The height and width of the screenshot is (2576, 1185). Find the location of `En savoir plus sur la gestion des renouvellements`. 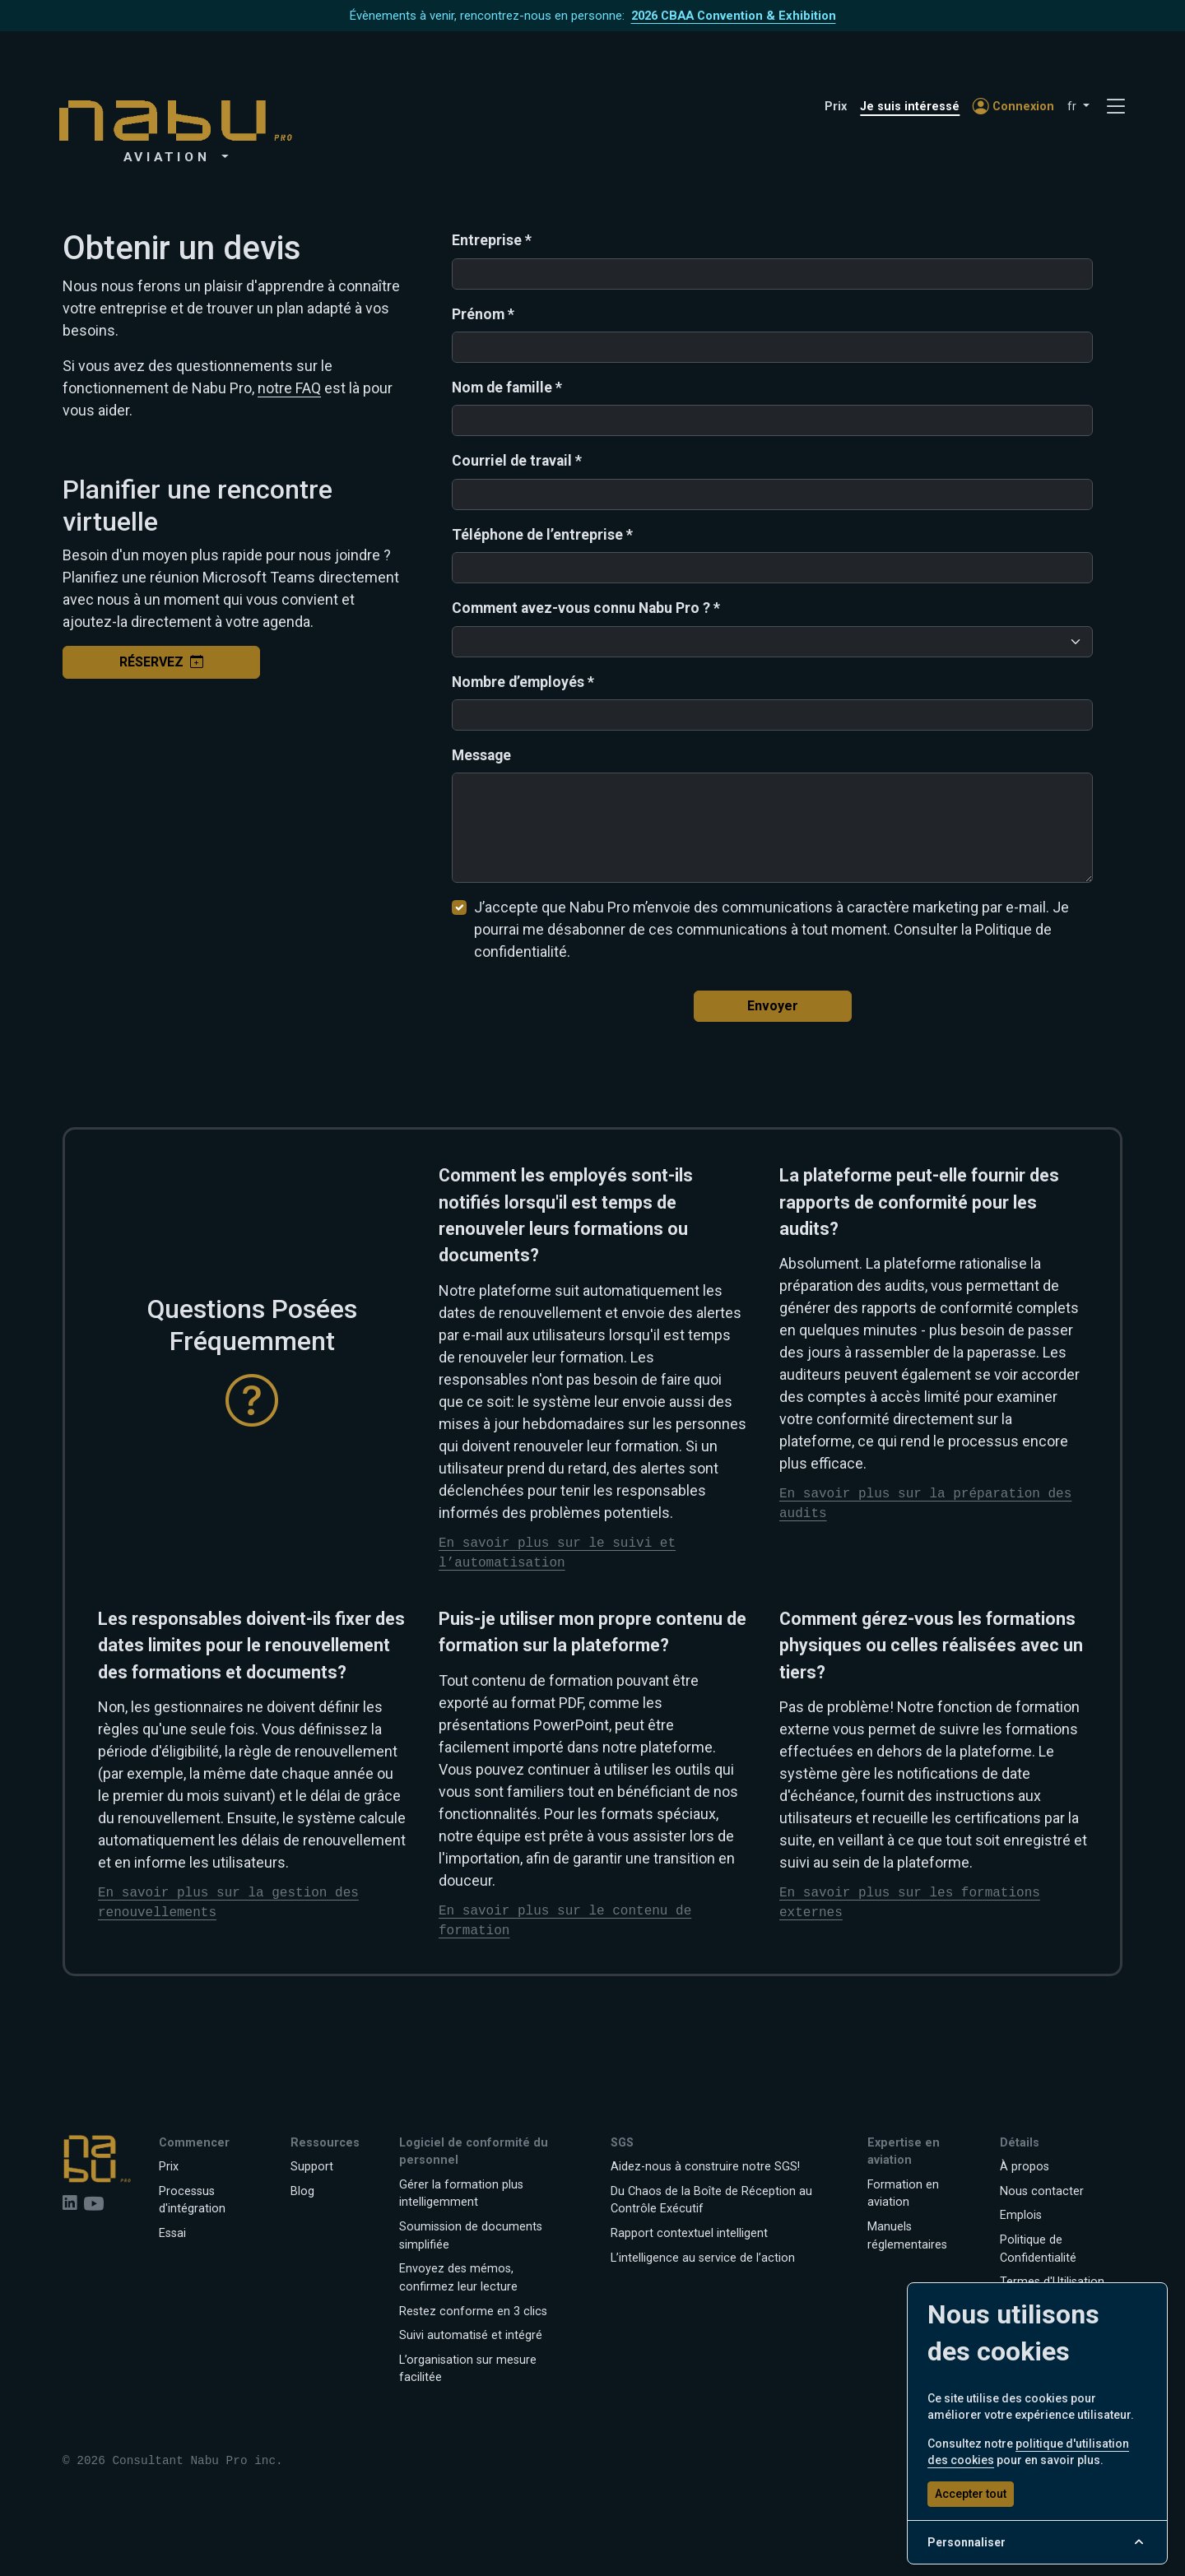

En savoir plus sur la gestion des renouvellements is located at coordinates (228, 1903).